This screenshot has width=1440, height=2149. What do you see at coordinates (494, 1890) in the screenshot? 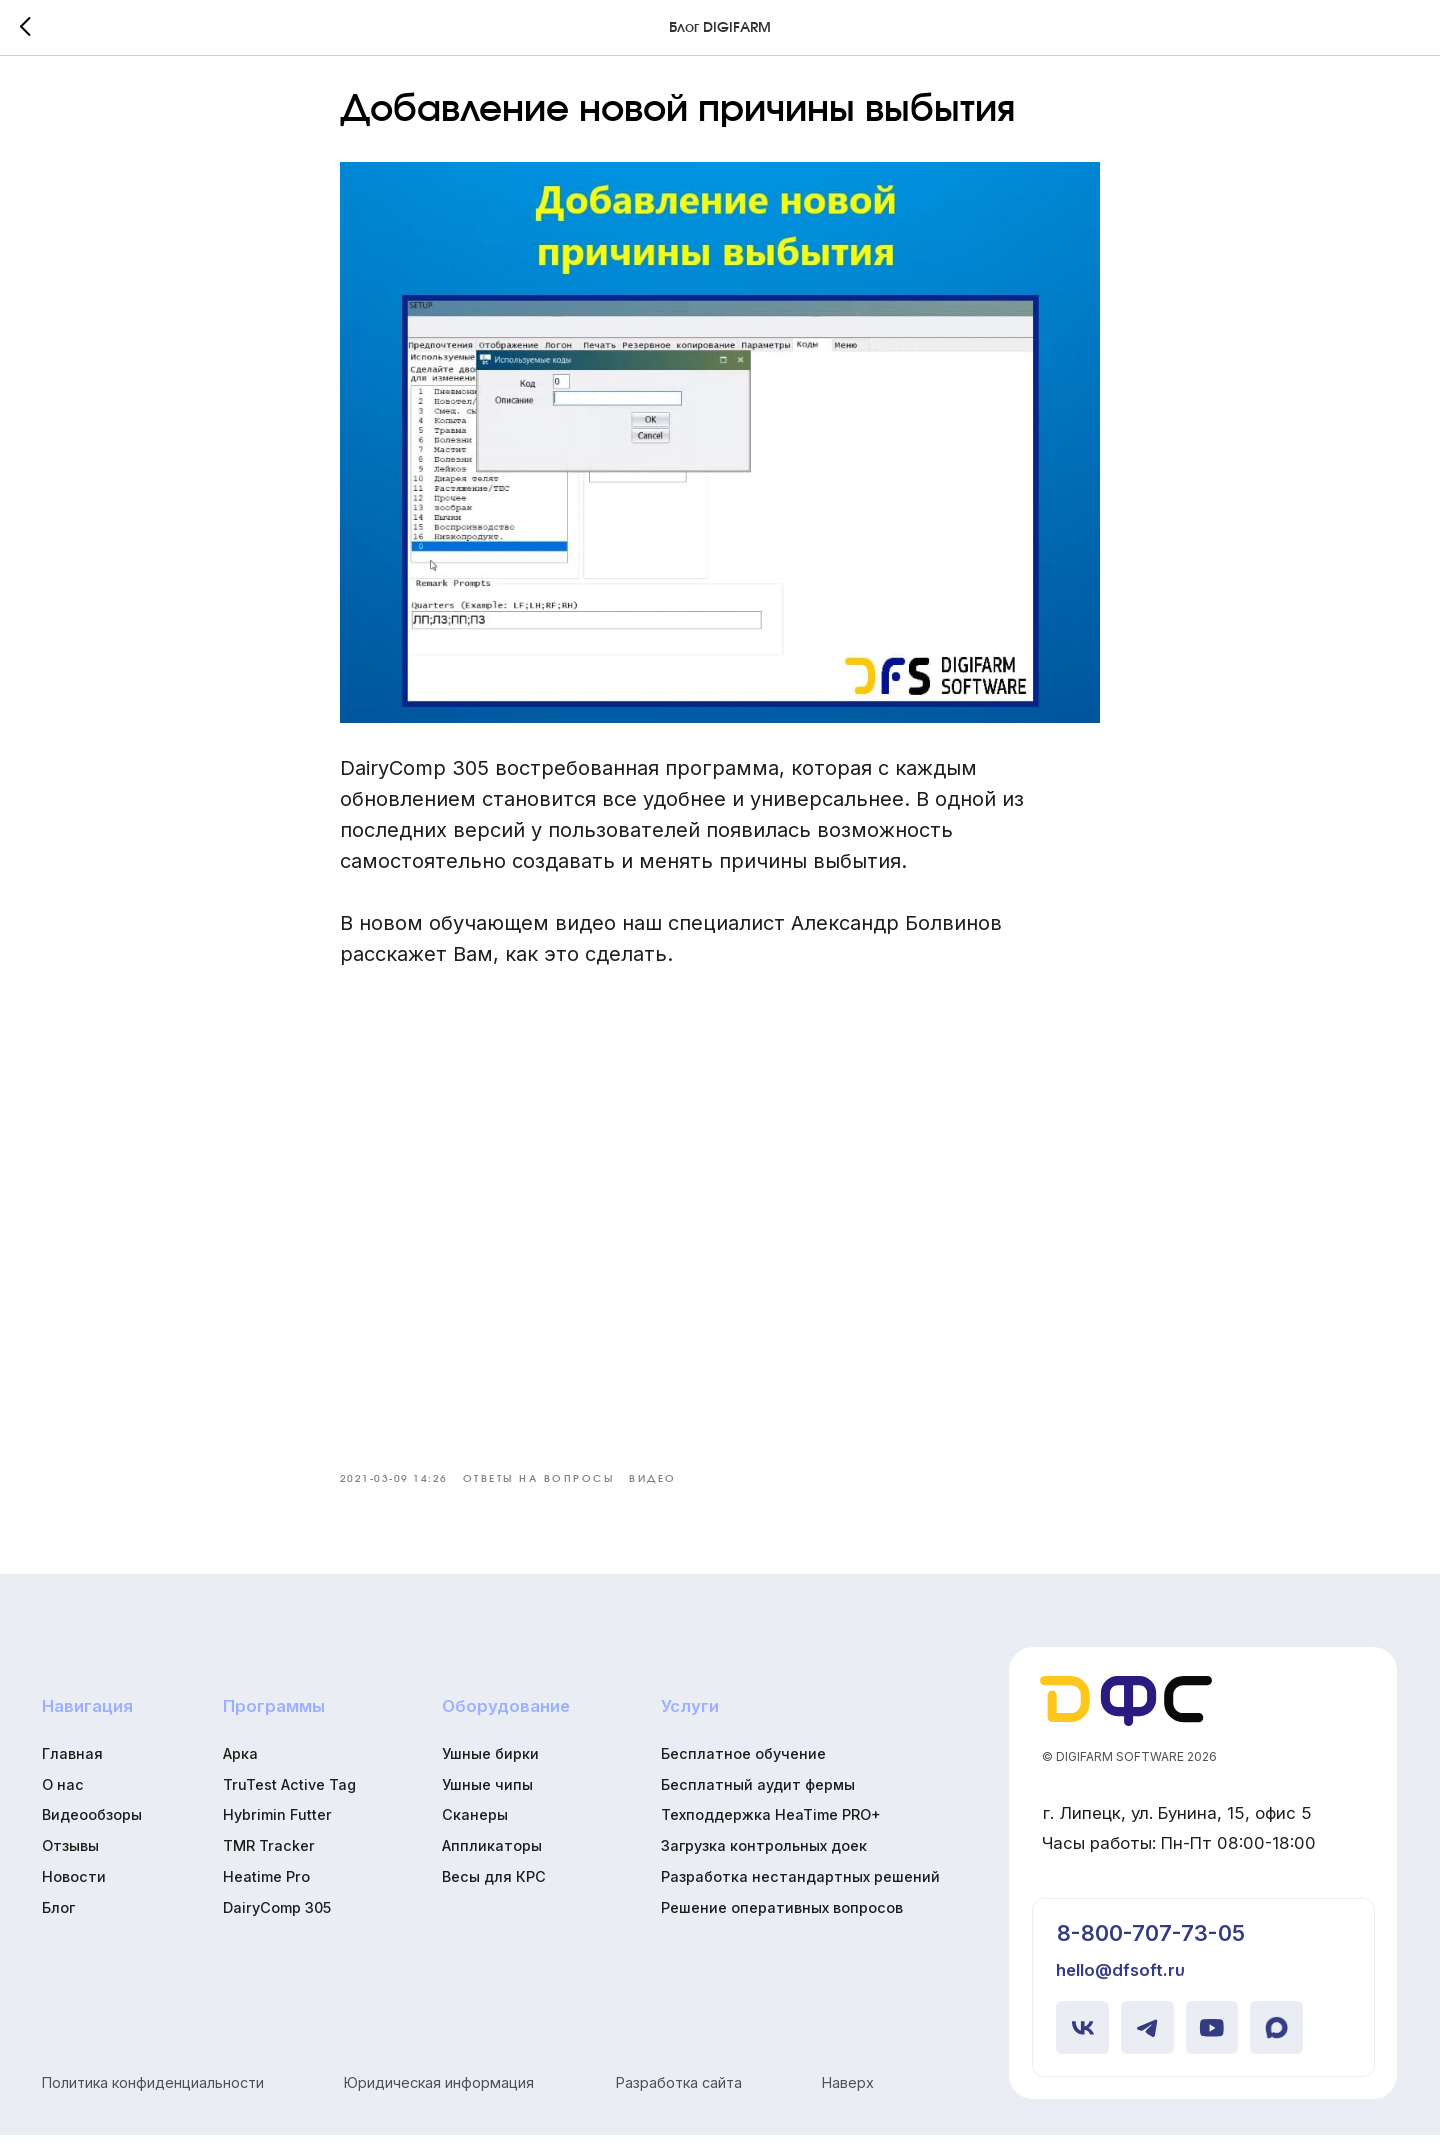
I see `Весы для КРС` at bounding box center [494, 1890].